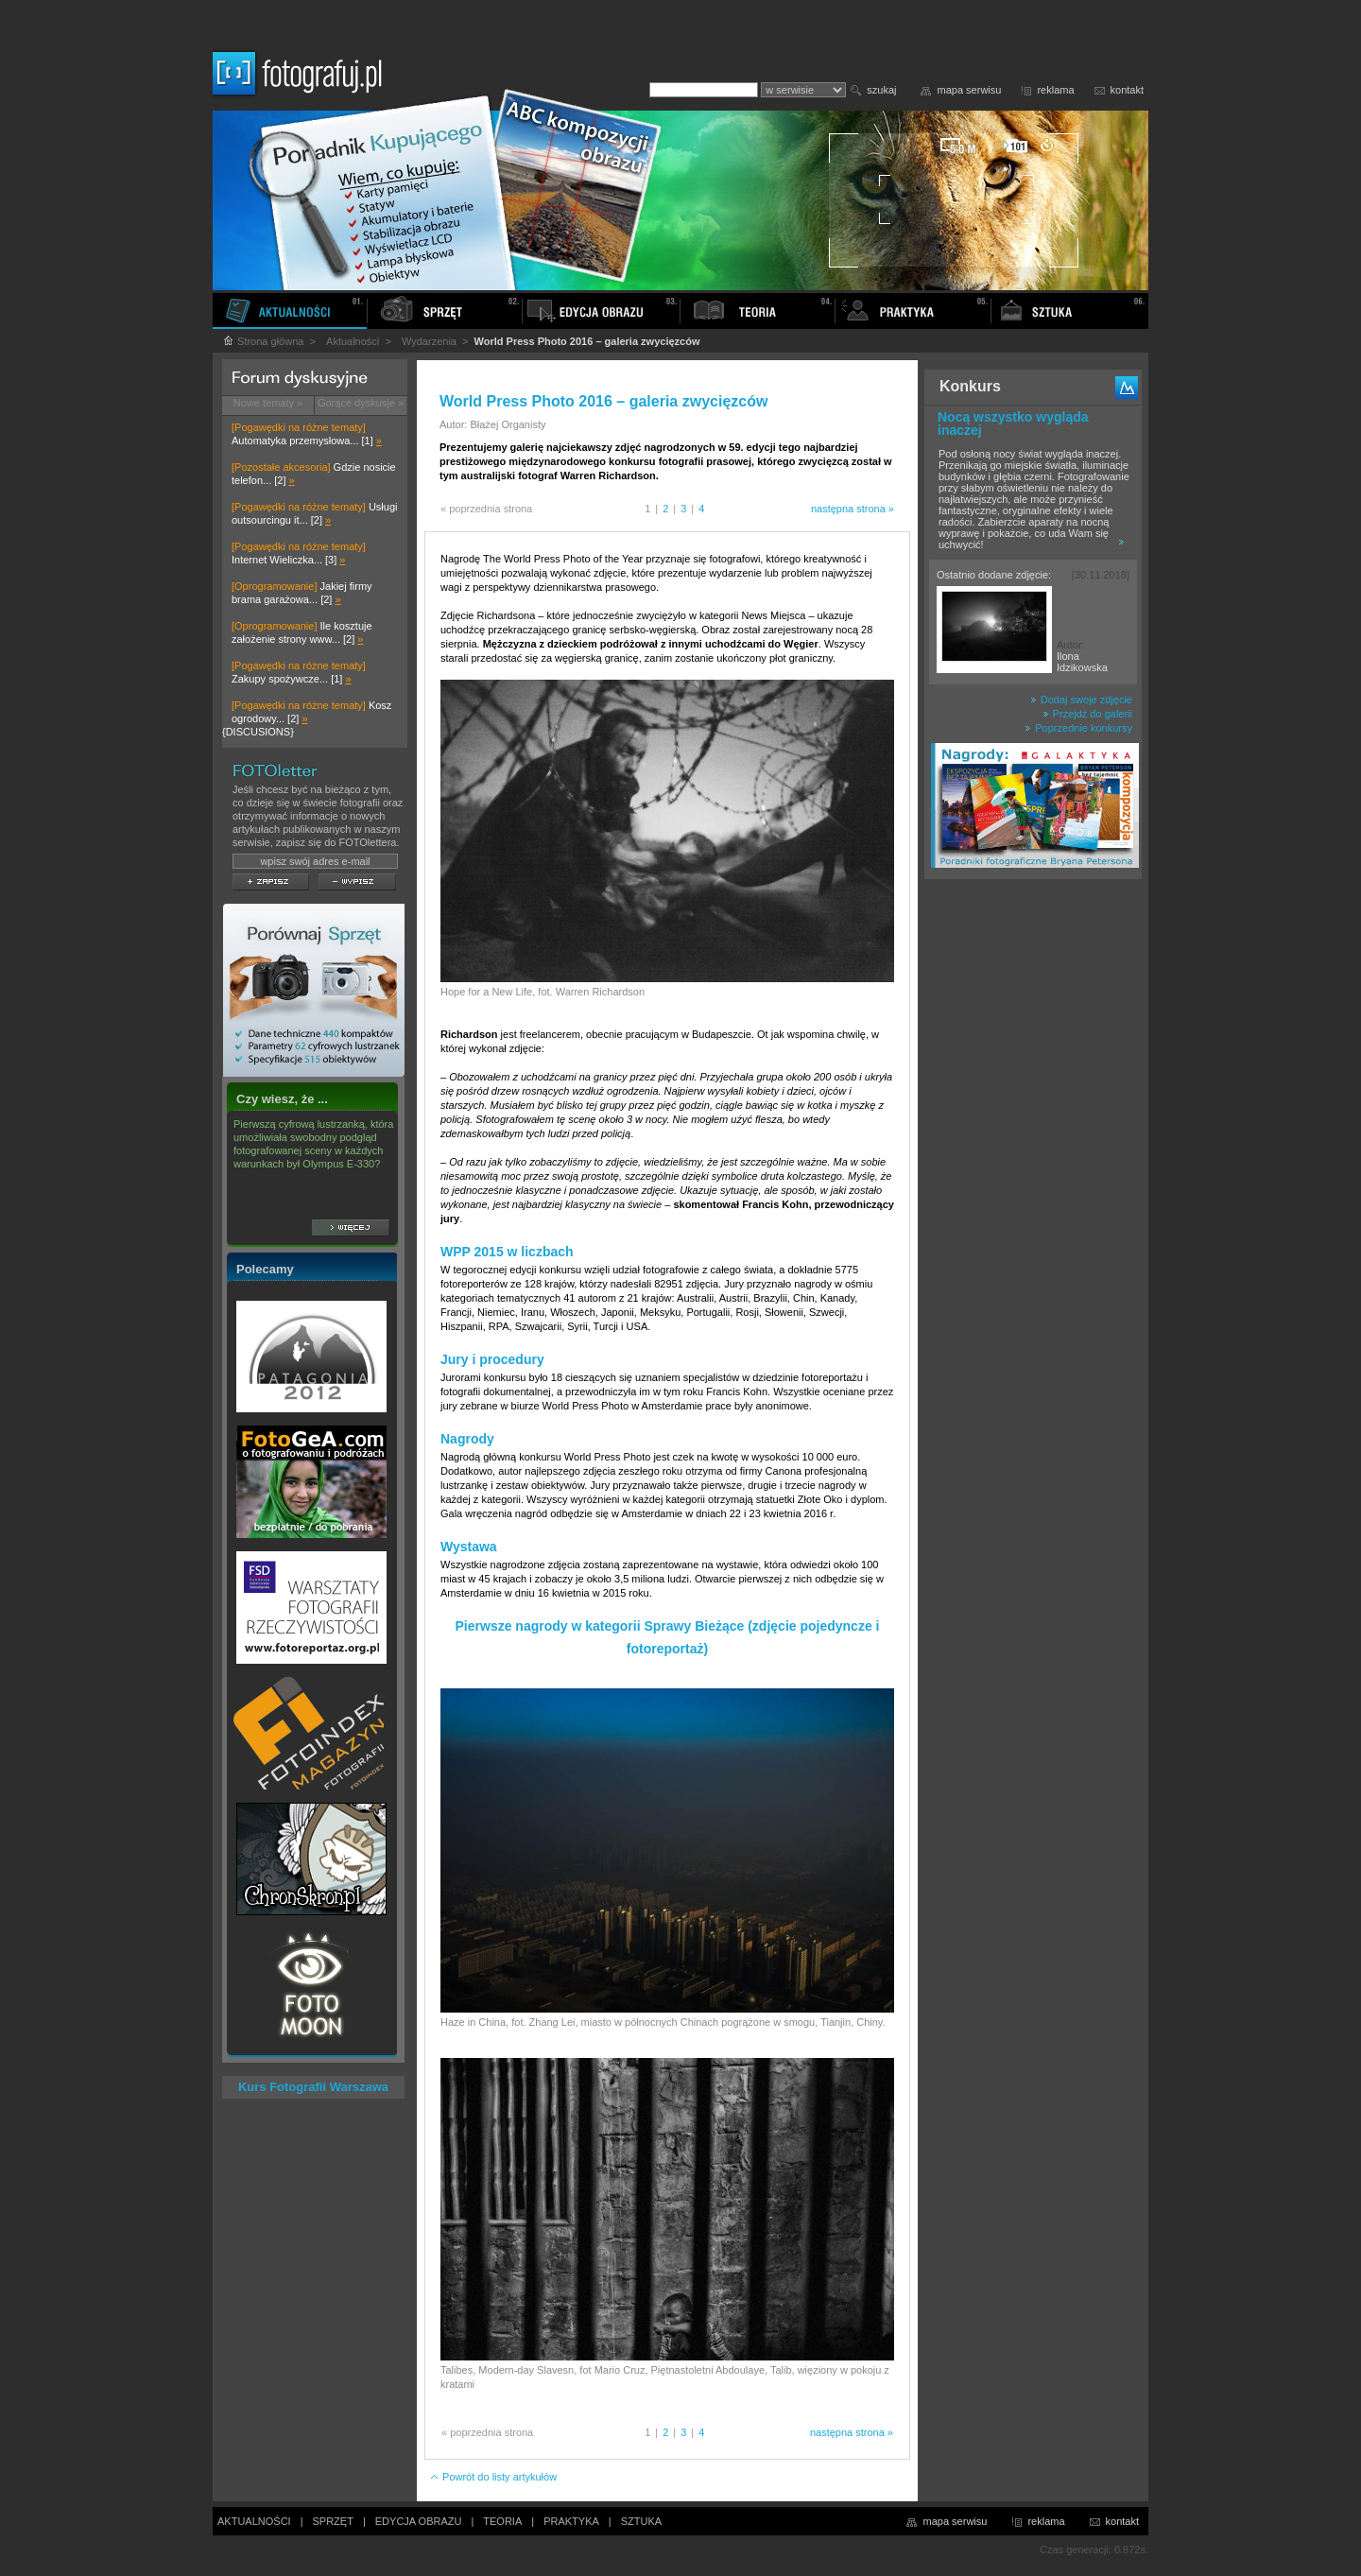 The width and height of the screenshot is (1361, 2576). I want to click on Strona główna, so click(262, 341).